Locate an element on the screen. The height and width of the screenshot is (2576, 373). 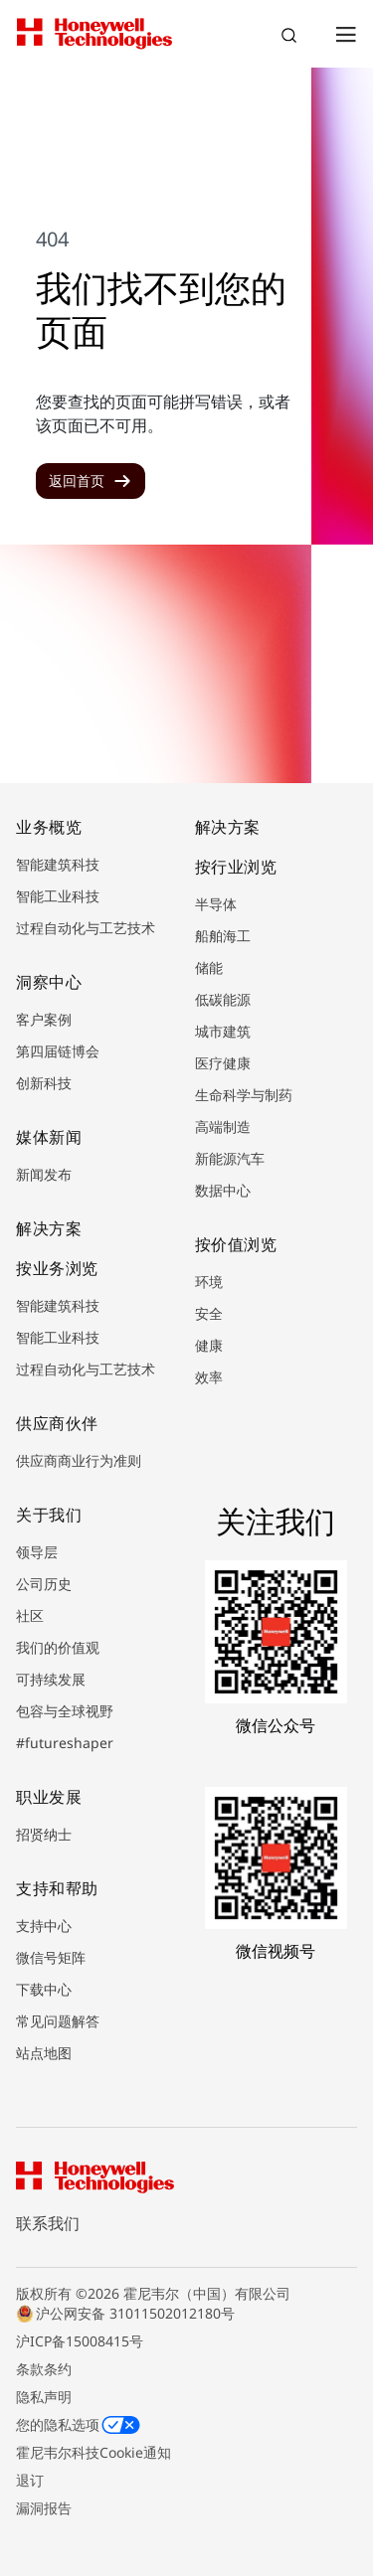
招贤纳士 is located at coordinates (44, 1834).